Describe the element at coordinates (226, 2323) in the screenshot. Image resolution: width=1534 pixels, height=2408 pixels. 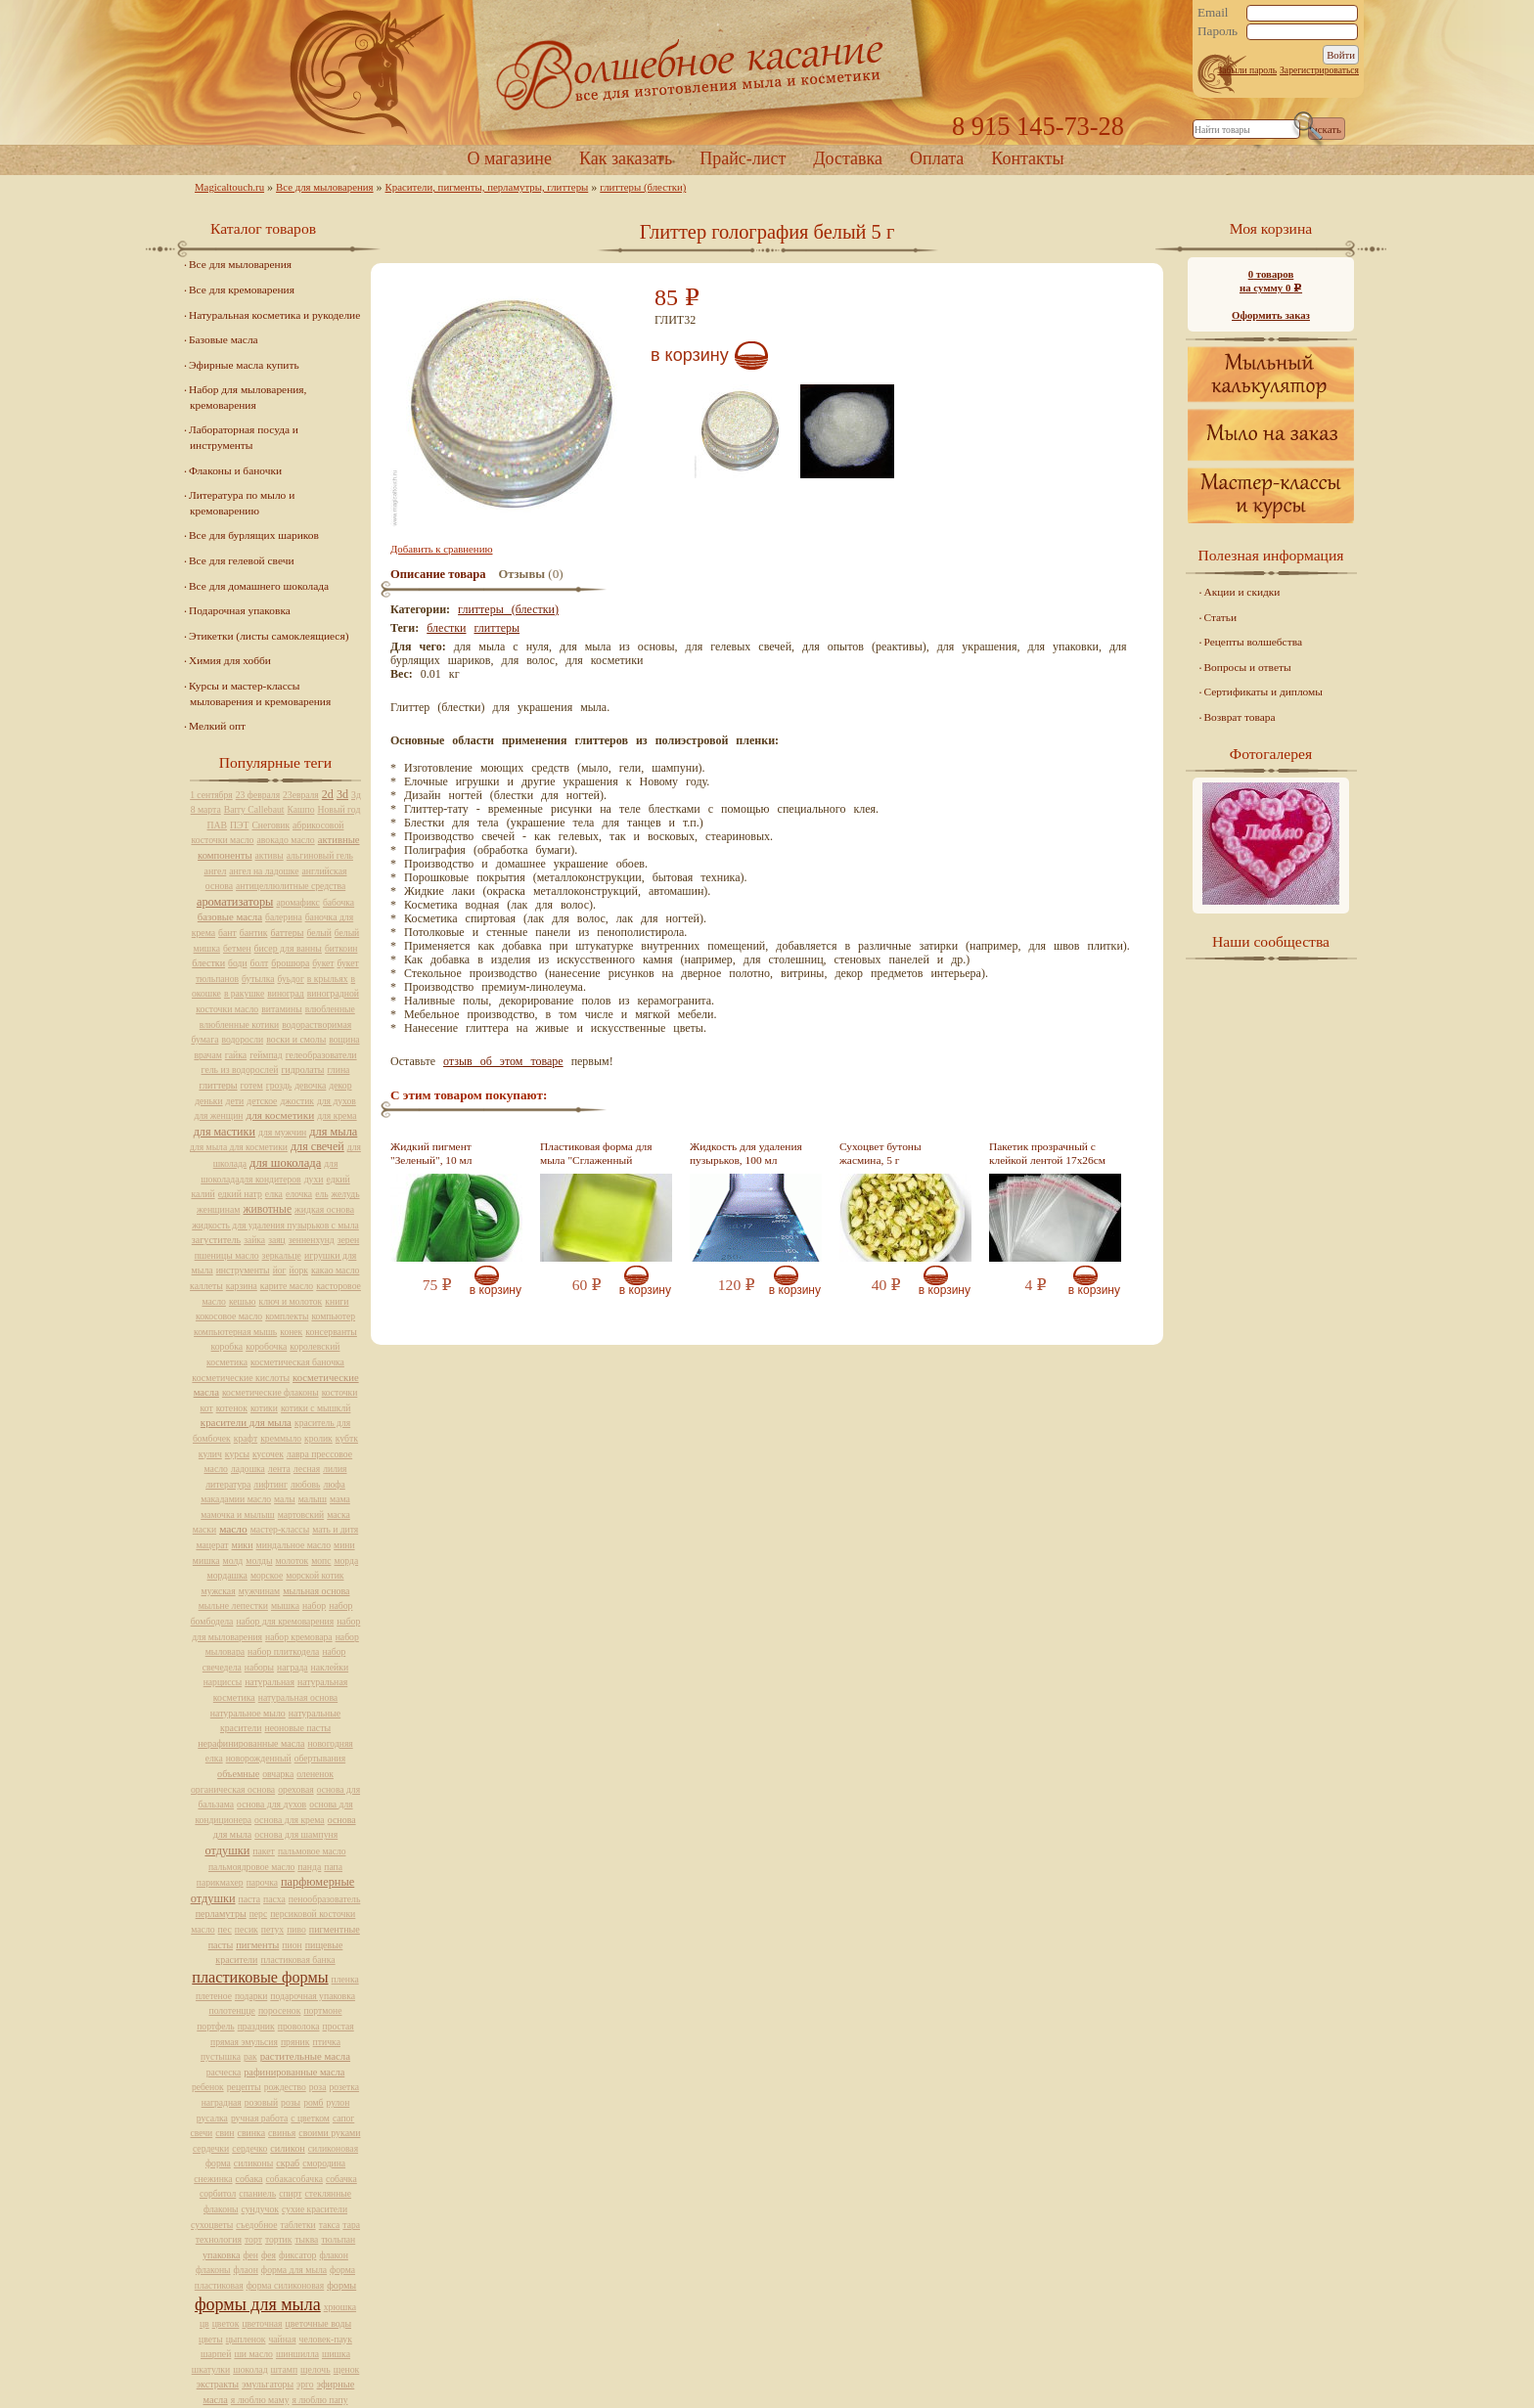
I see `цветок` at that location.